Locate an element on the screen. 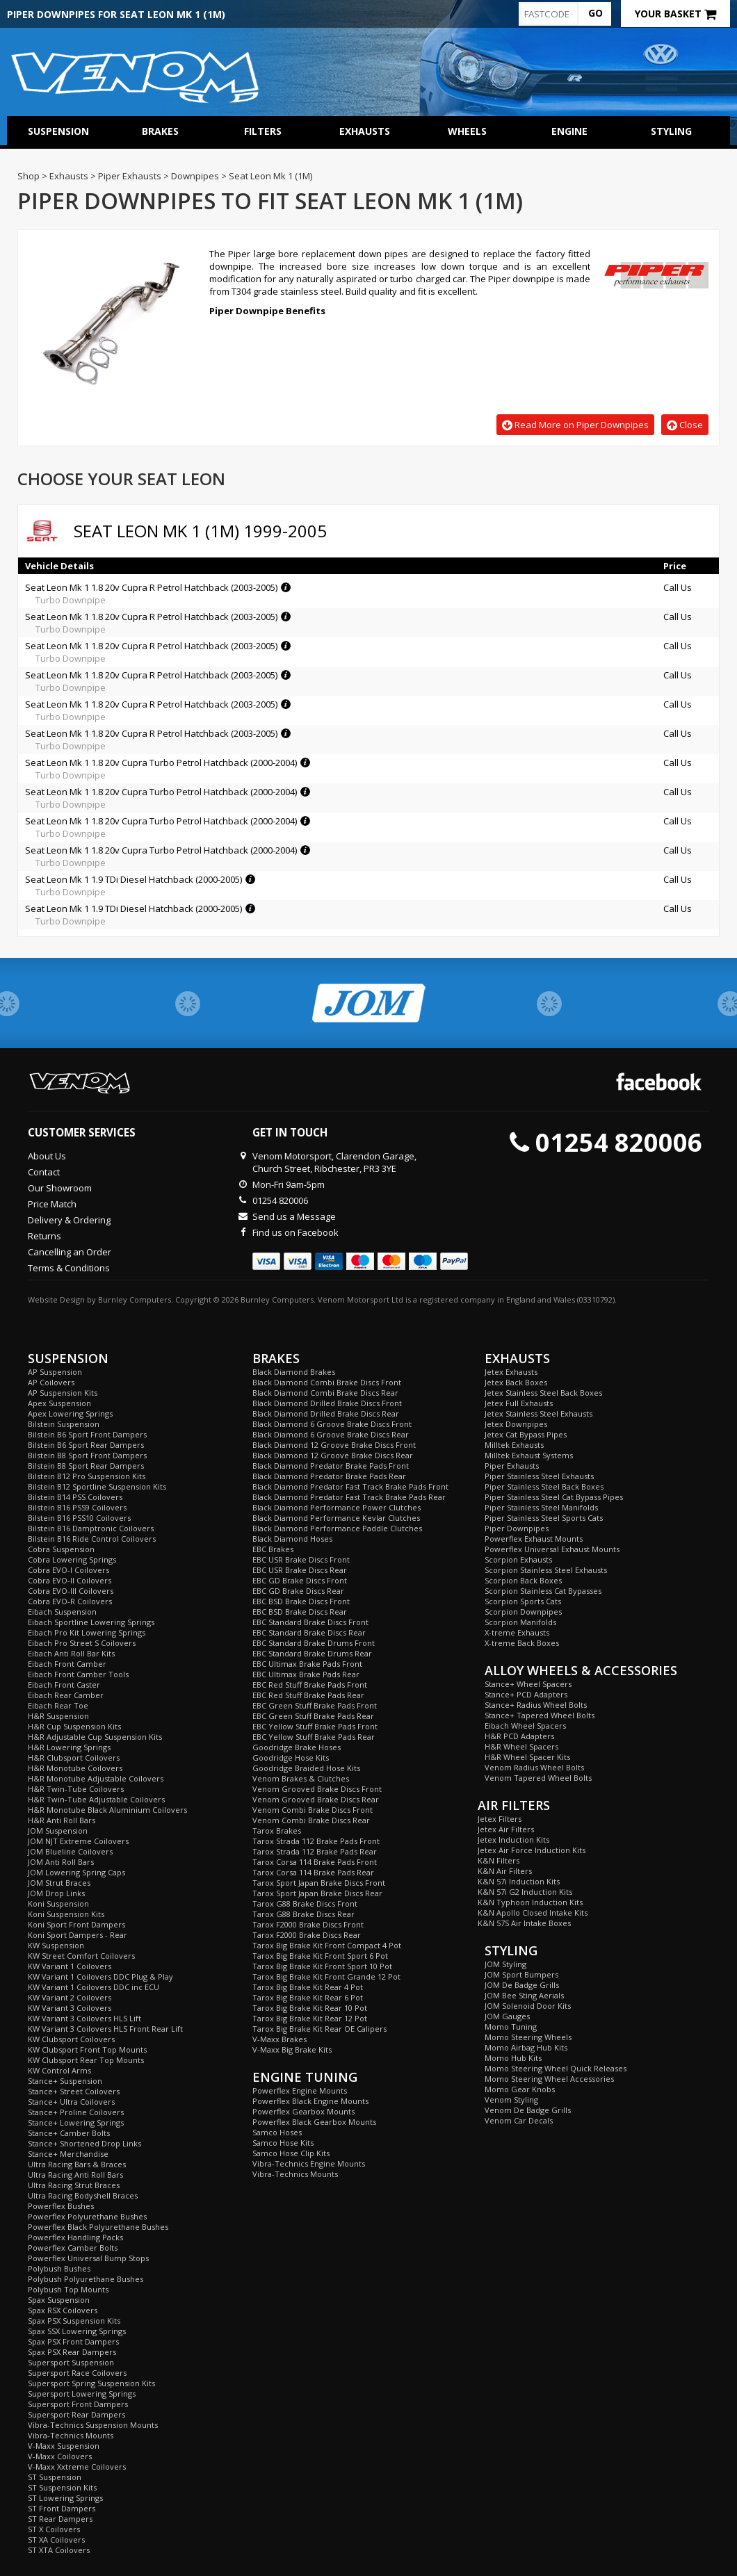 This screenshot has width=737, height=2576. Stance+ PCD Adapters is located at coordinates (526, 1694).